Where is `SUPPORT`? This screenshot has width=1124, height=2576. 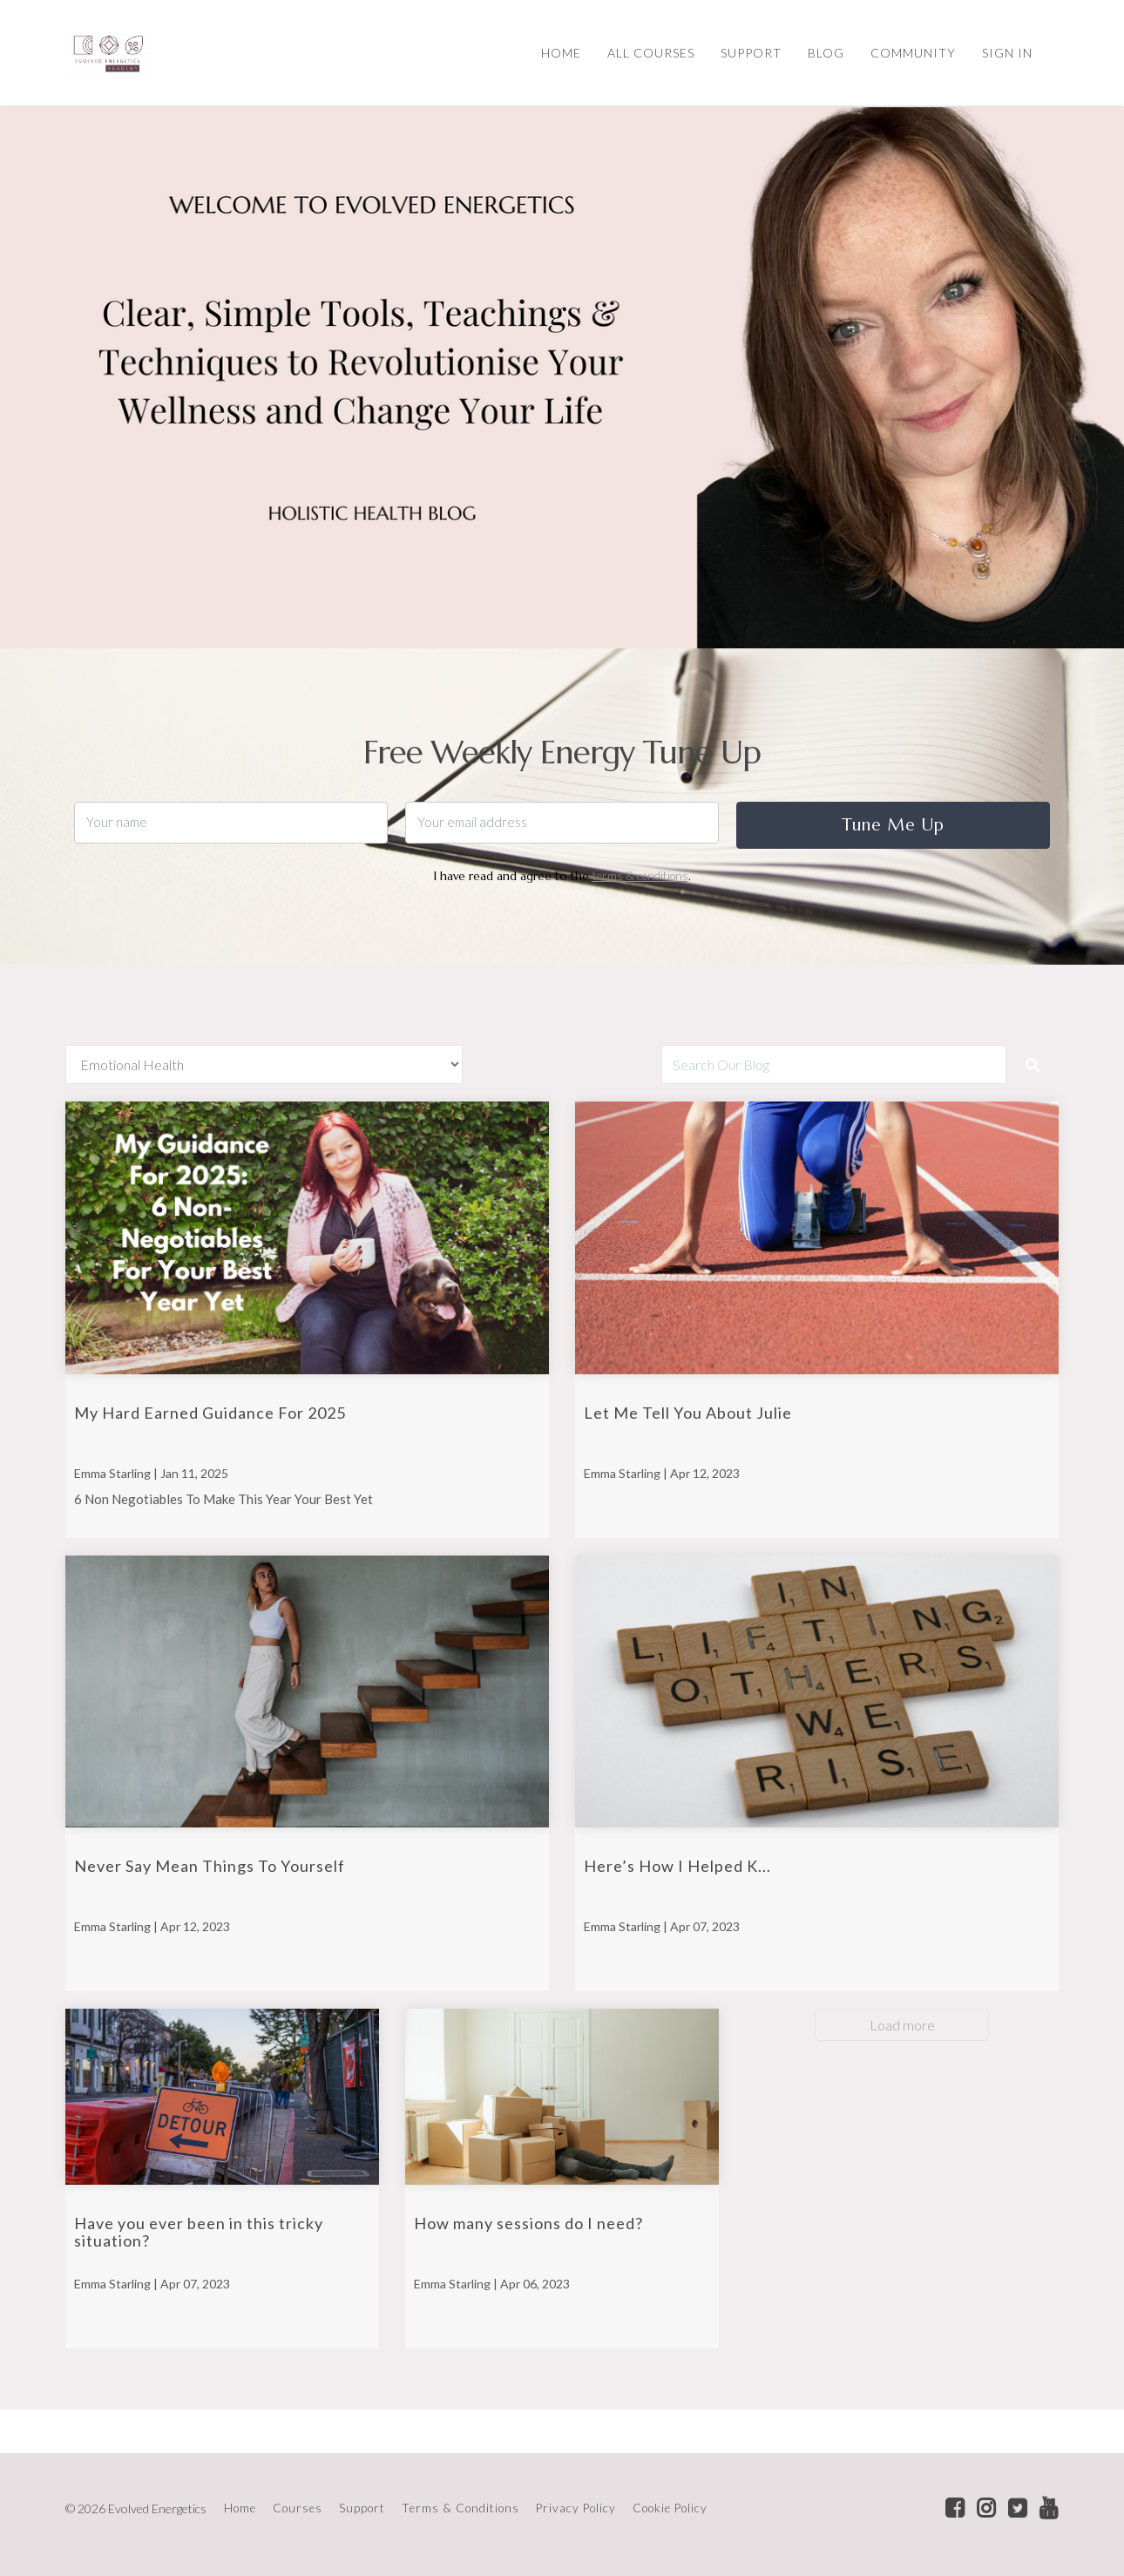 SUPPORT is located at coordinates (751, 52).